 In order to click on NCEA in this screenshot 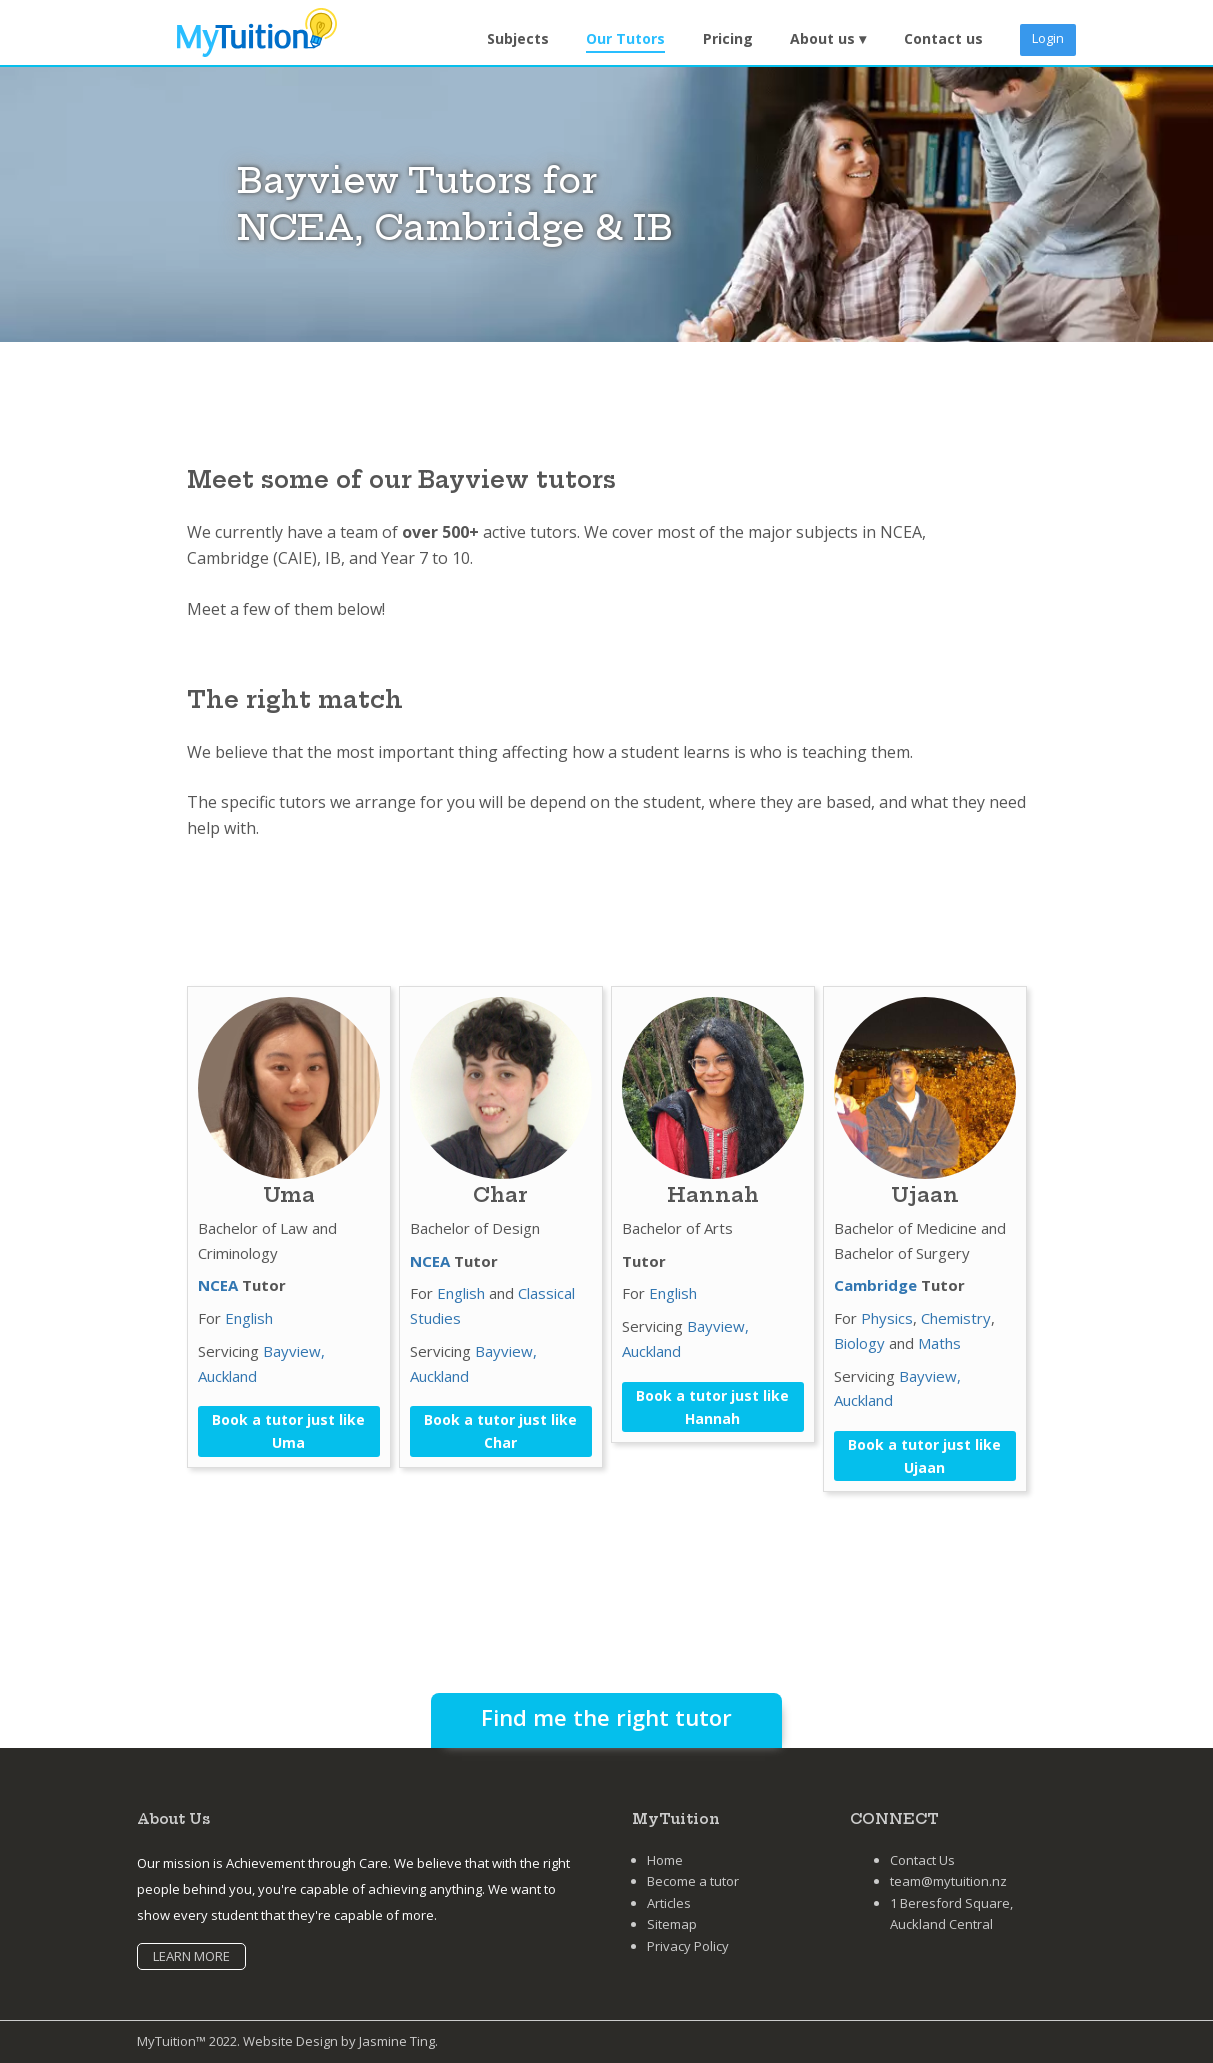, I will do `click(218, 1285)`.